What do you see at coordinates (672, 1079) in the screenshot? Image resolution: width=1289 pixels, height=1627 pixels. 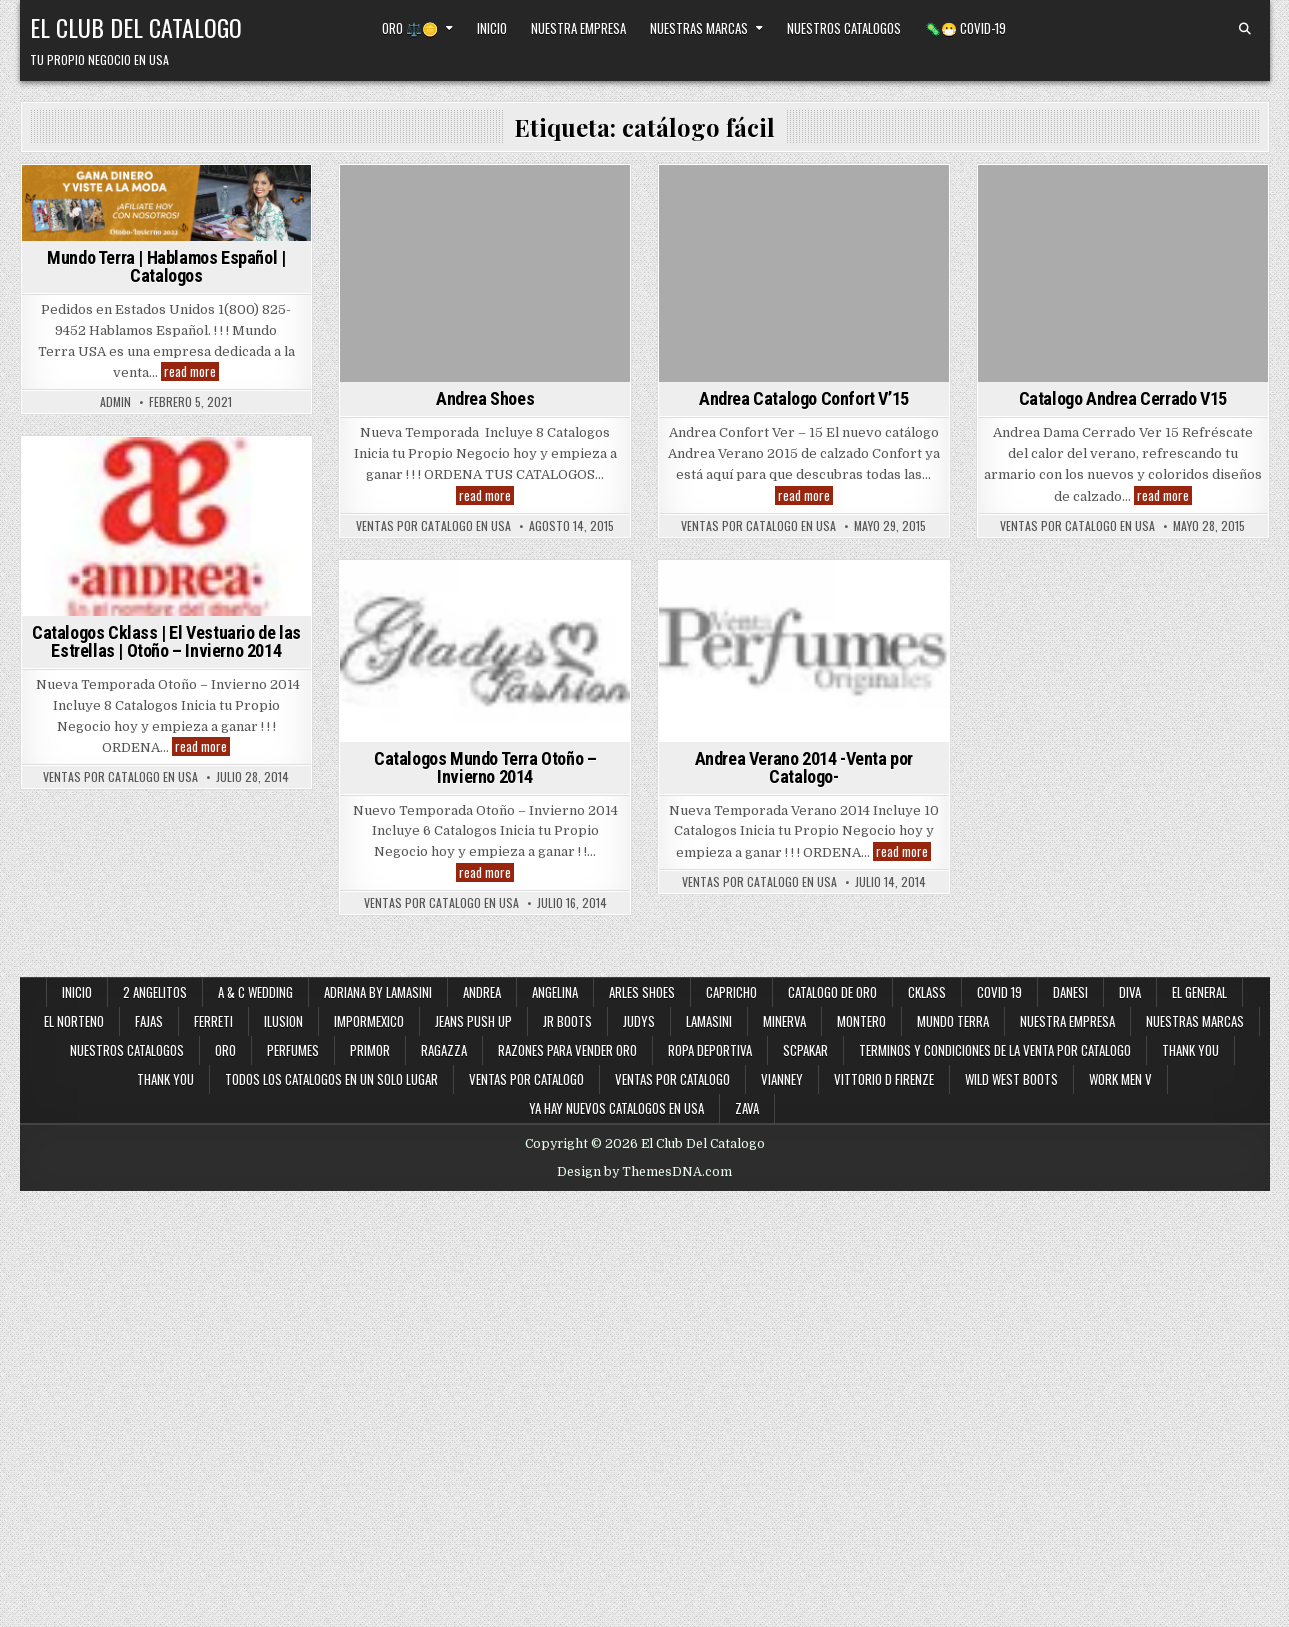 I see `Ventas Por Catalogo` at bounding box center [672, 1079].